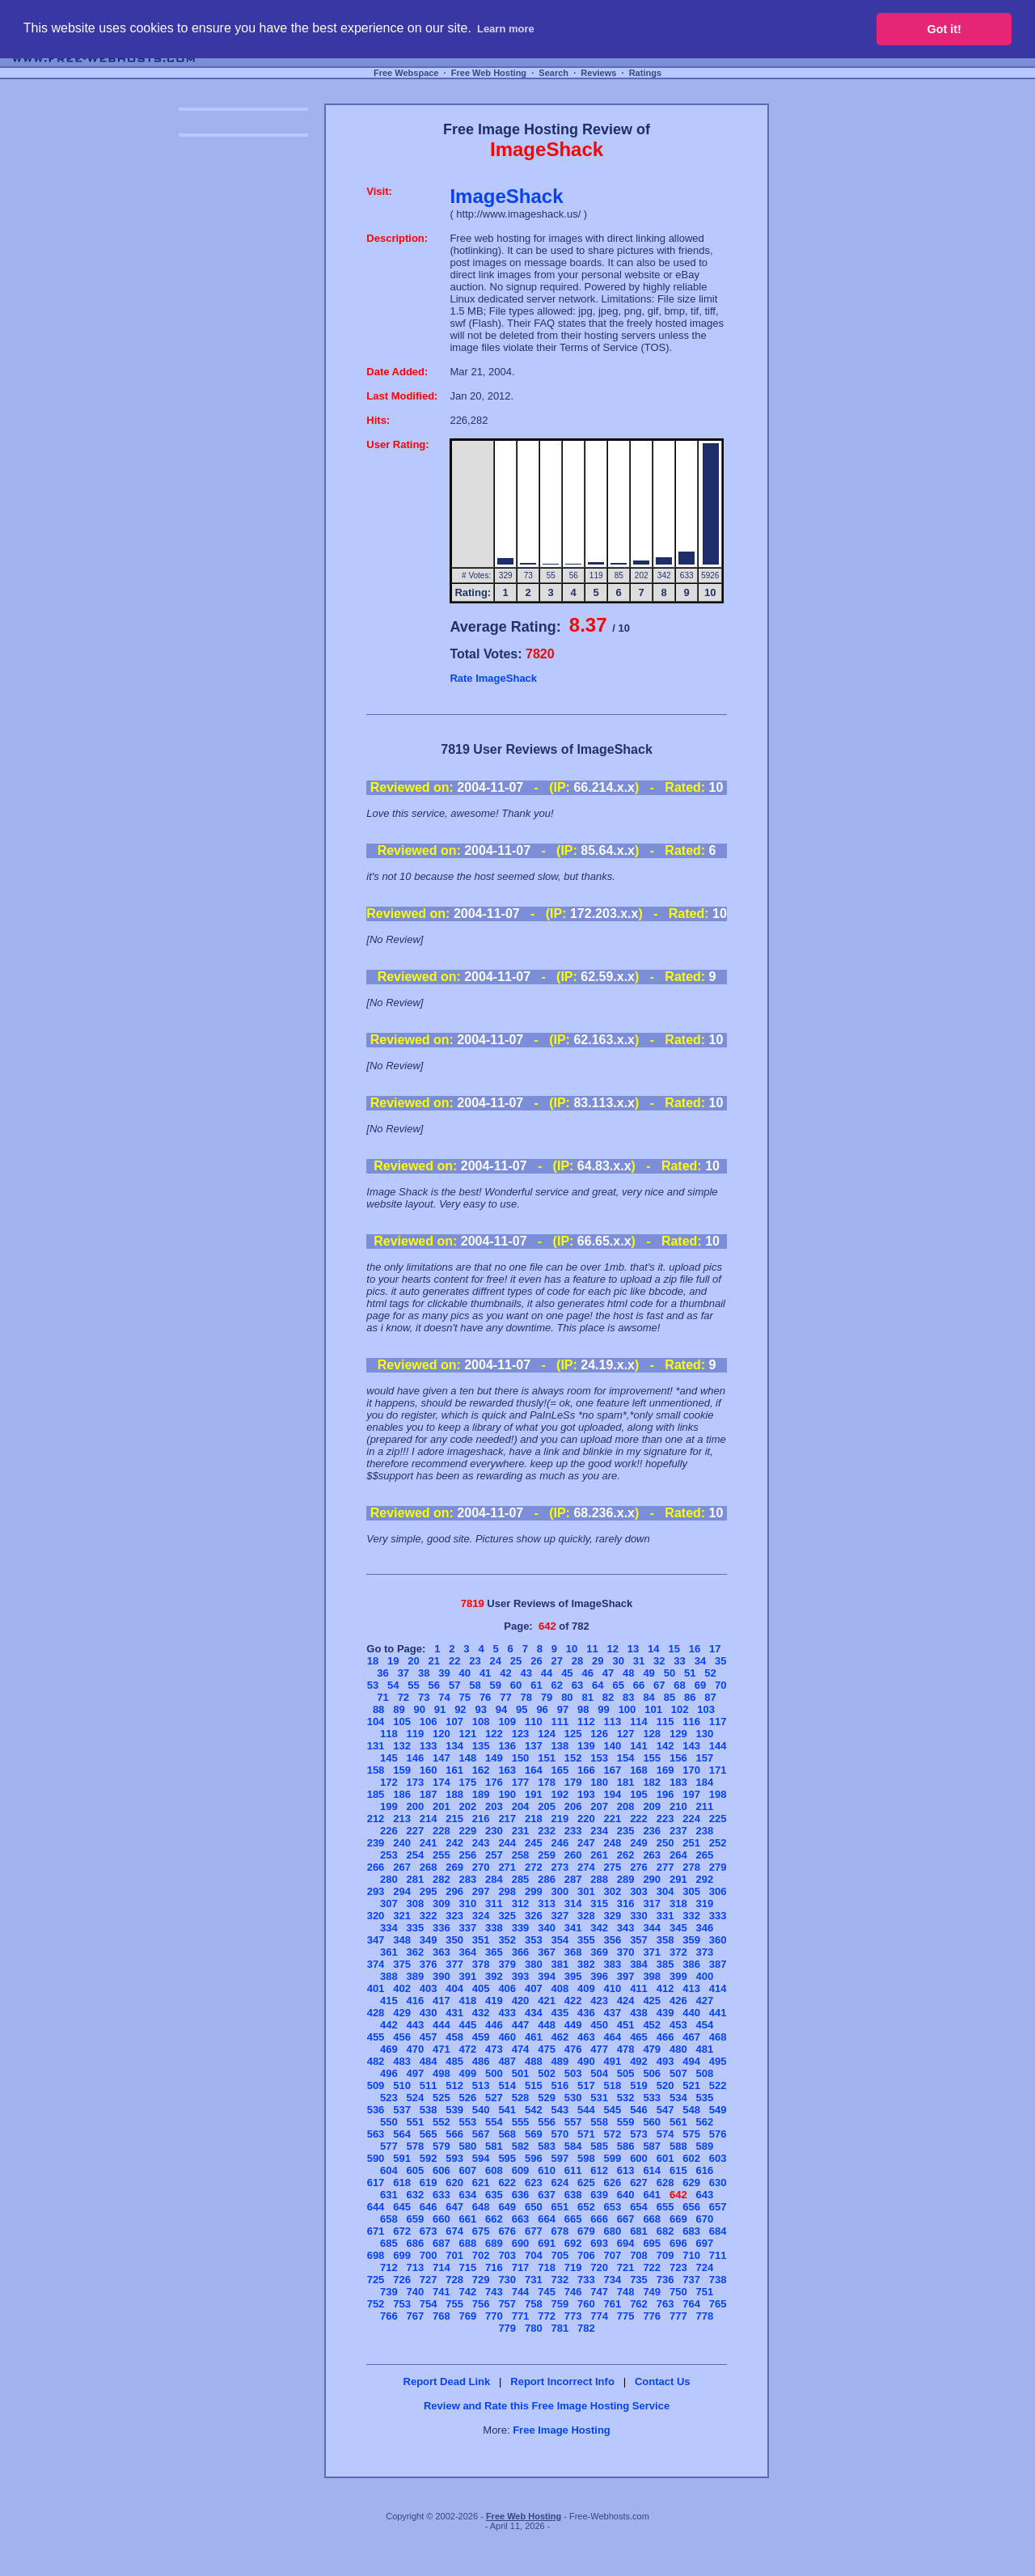 This screenshot has width=1035, height=2576. Describe the element at coordinates (603, 1709) in the screenshot. I see `99` at that location.